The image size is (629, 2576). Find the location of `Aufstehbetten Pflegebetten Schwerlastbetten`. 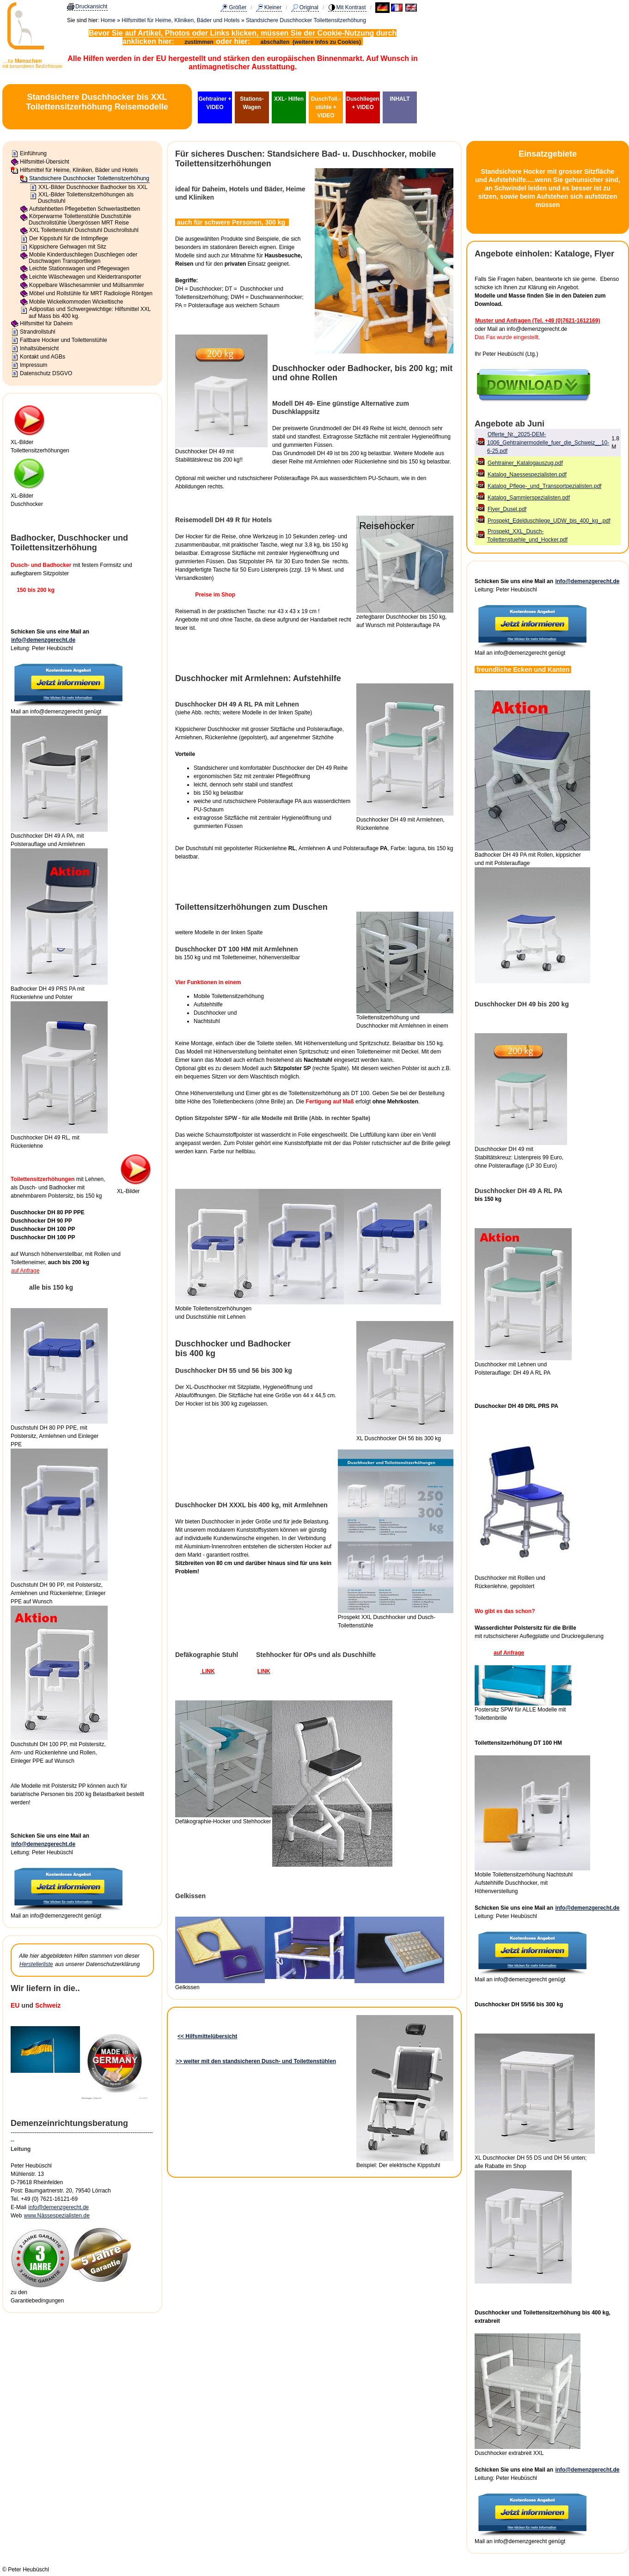

Aufstehbetten Pflegebetten Schwerlastbetten is located at coordinates (84, 209).